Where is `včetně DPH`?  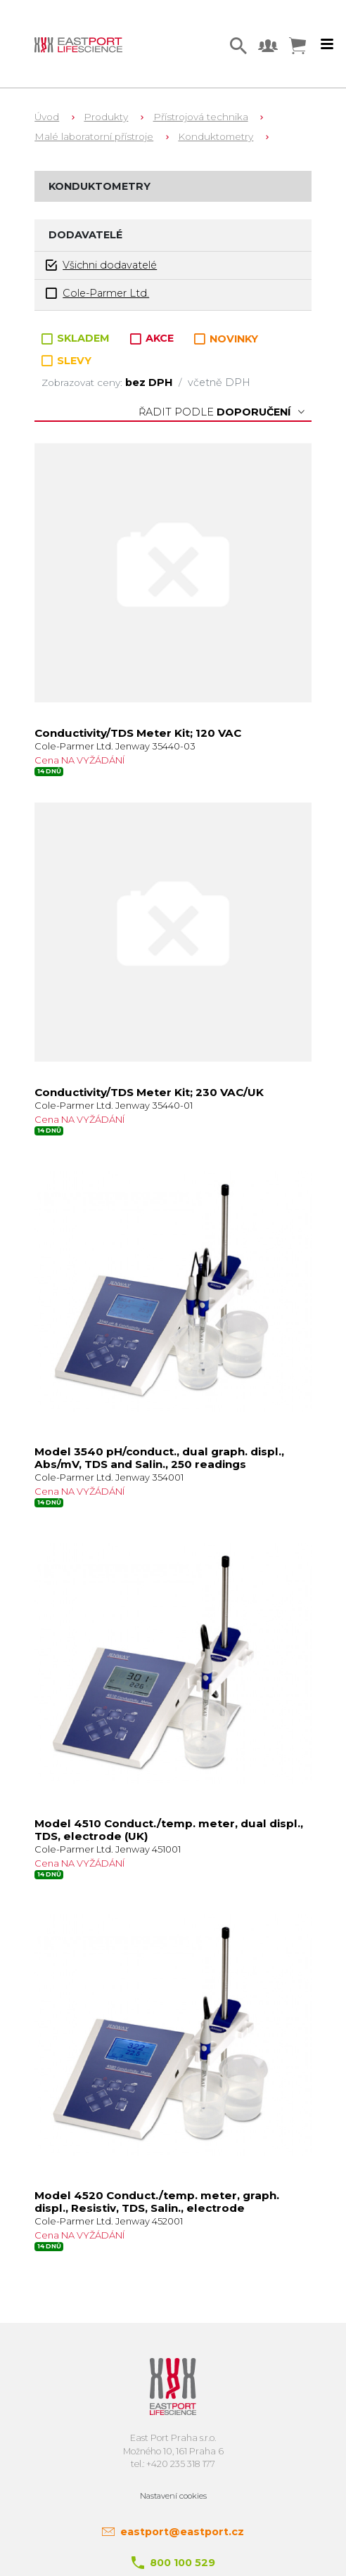 včetně DPH is located at coordinates (219, 382).